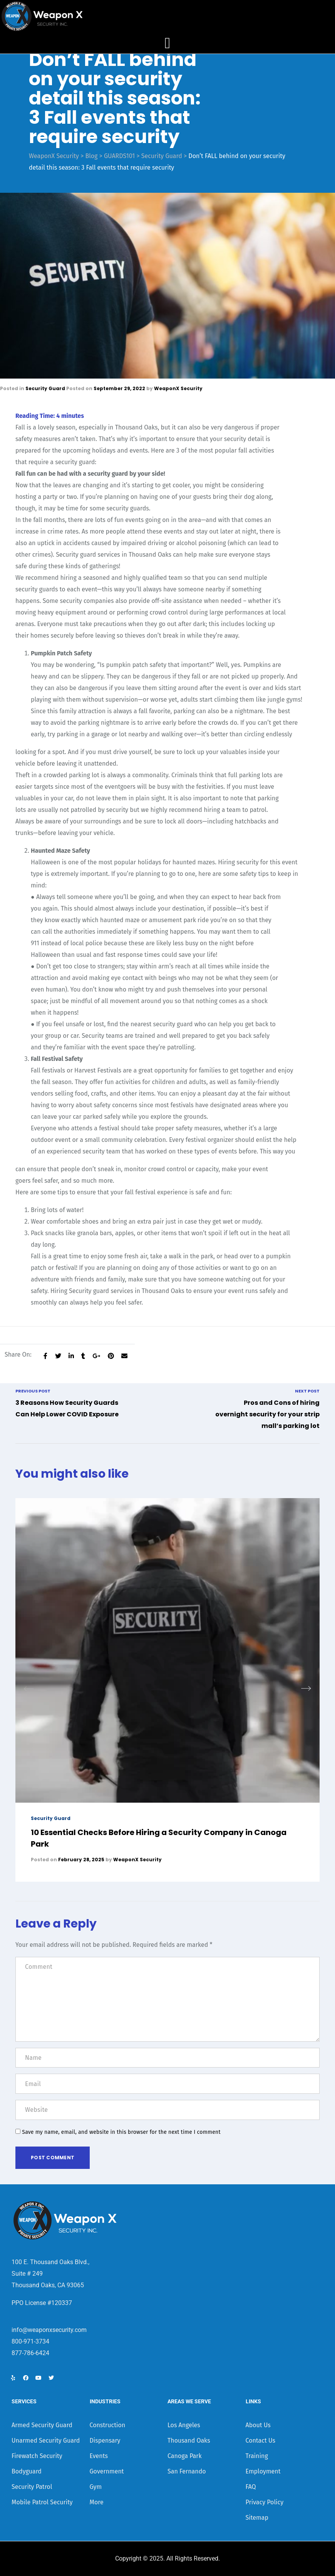 This screenshot has width=335, height=2576. I want to click on About Us, so click(258, 2425).